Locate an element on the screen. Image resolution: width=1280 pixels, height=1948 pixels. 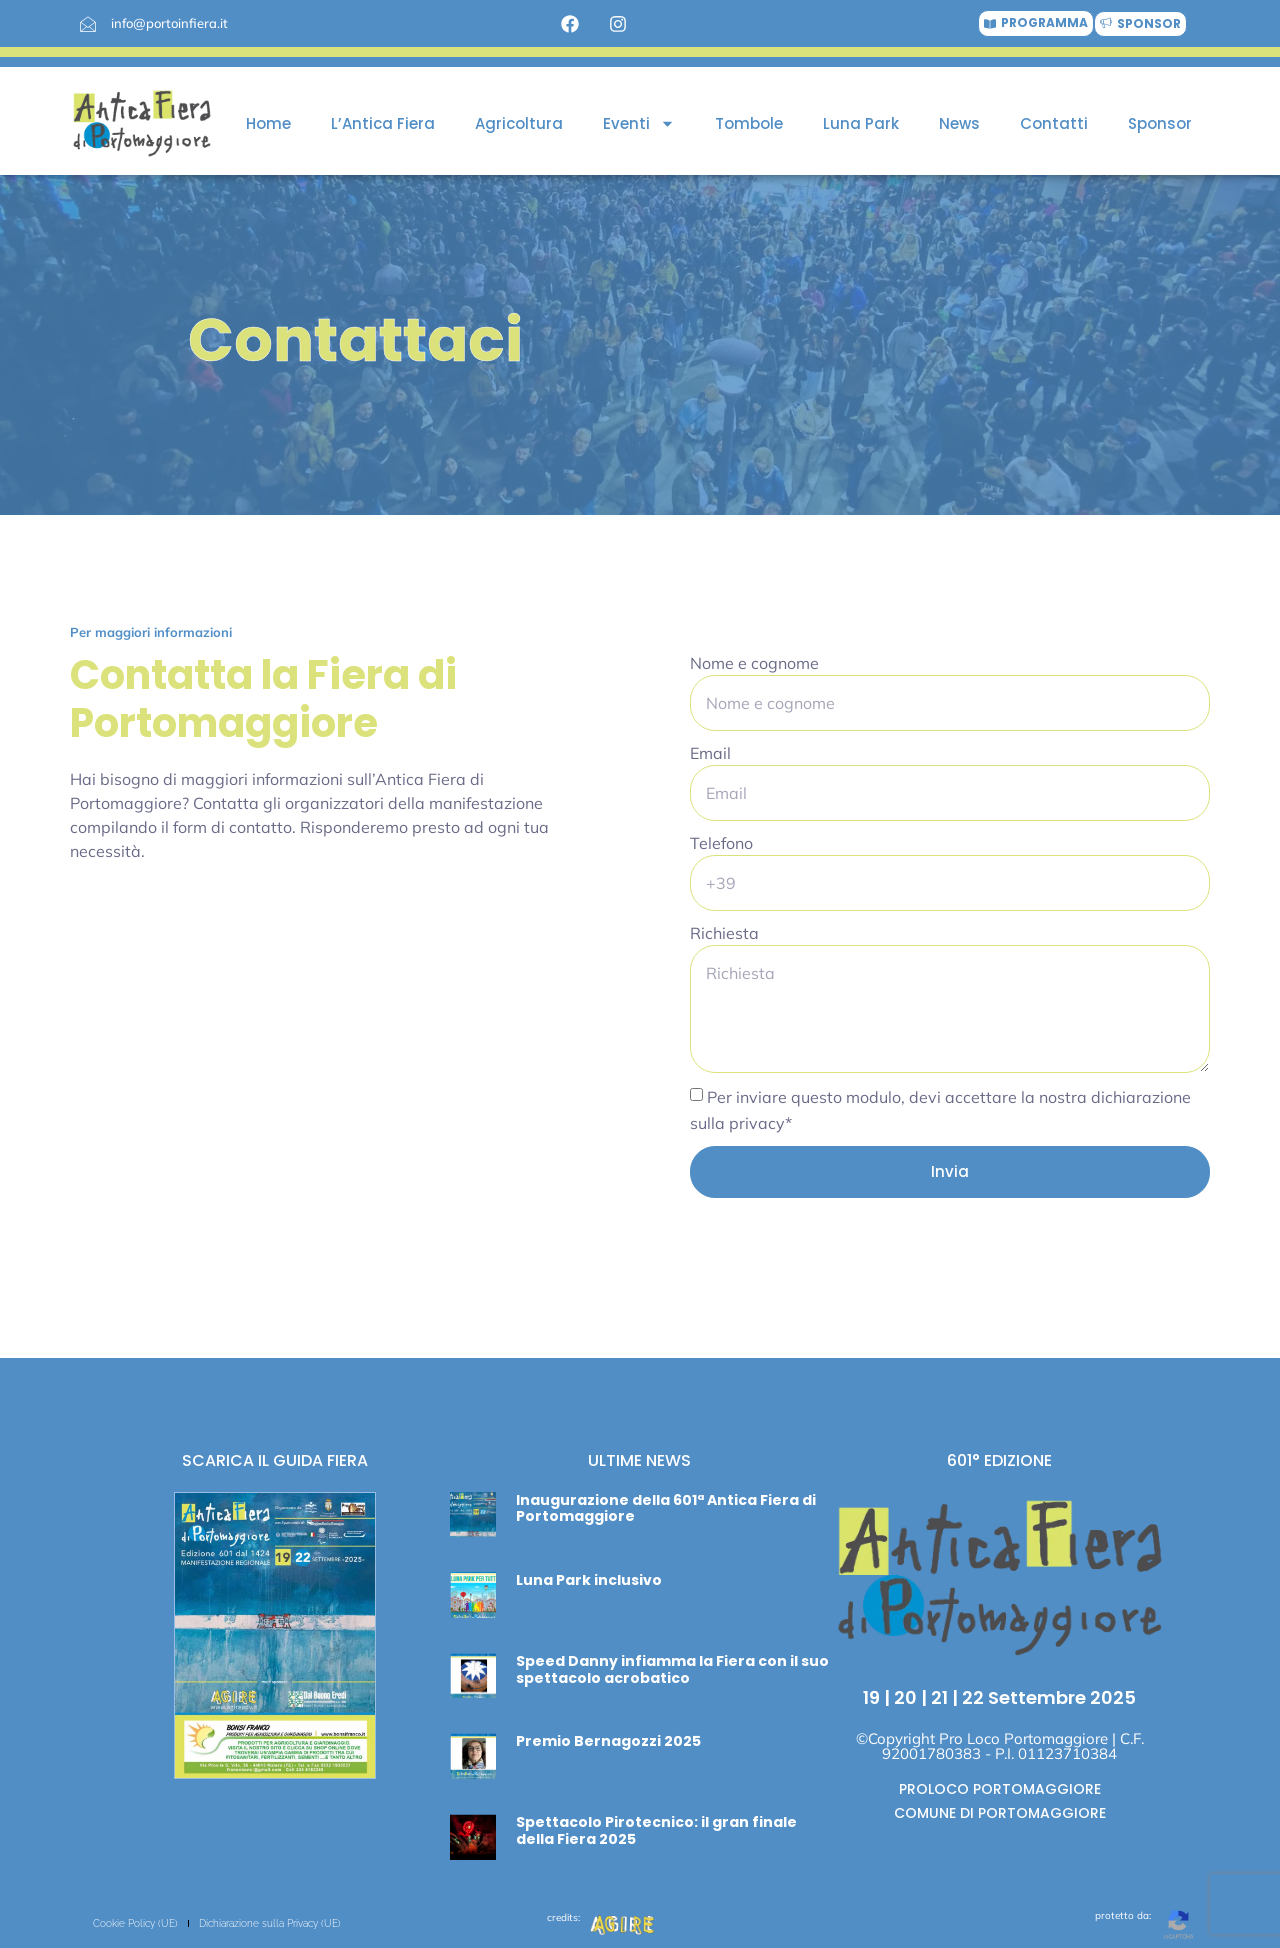
[info@portoinfiera.it] is located at coordinates (88, 24).